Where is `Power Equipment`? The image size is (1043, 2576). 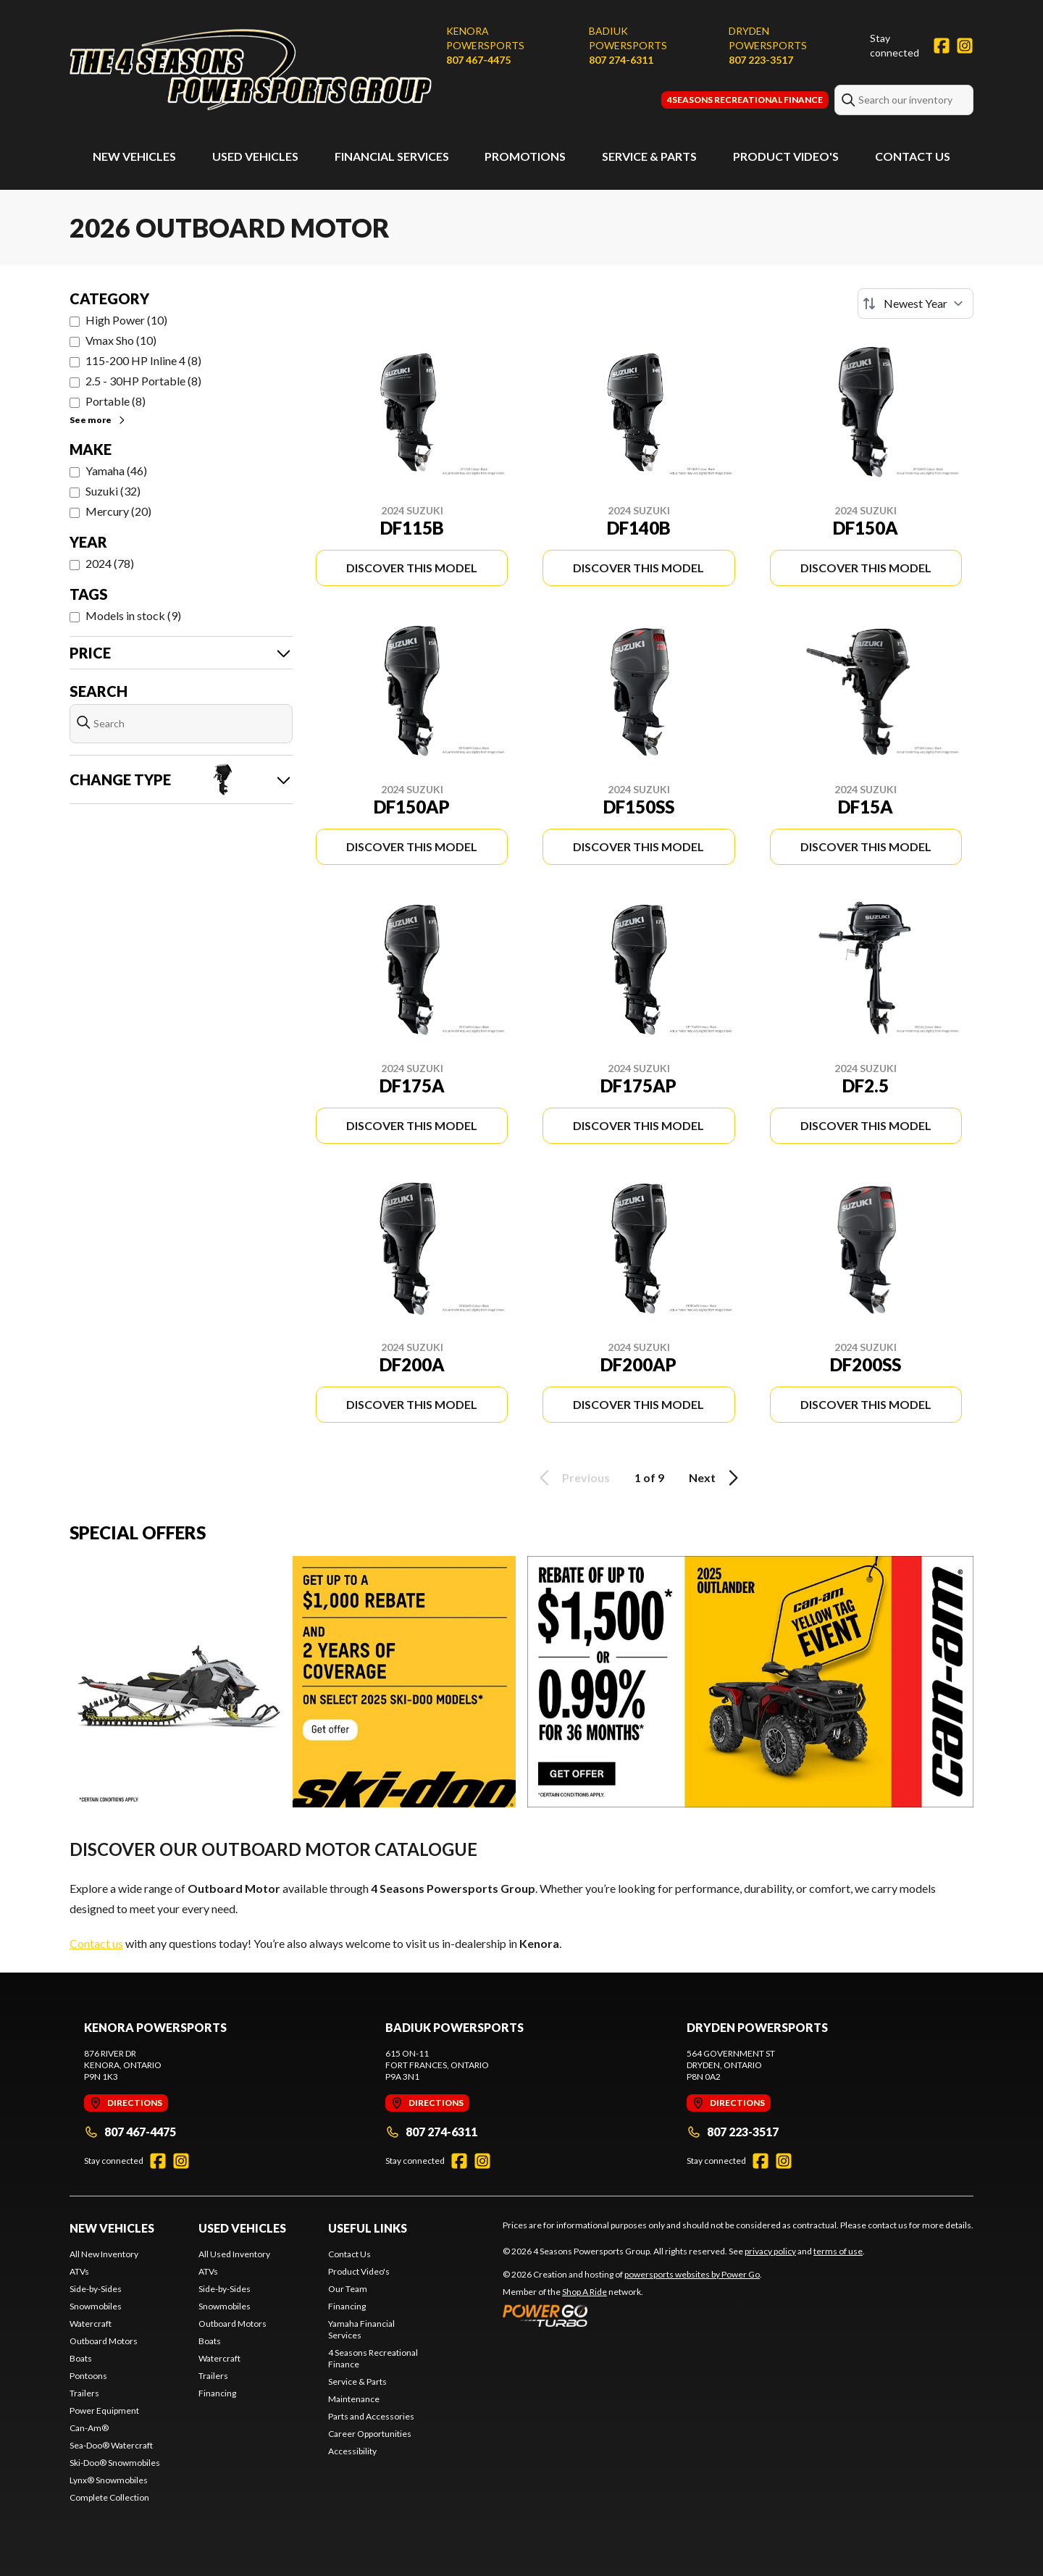
Power Equipment is located at coordinates (104, 2410).